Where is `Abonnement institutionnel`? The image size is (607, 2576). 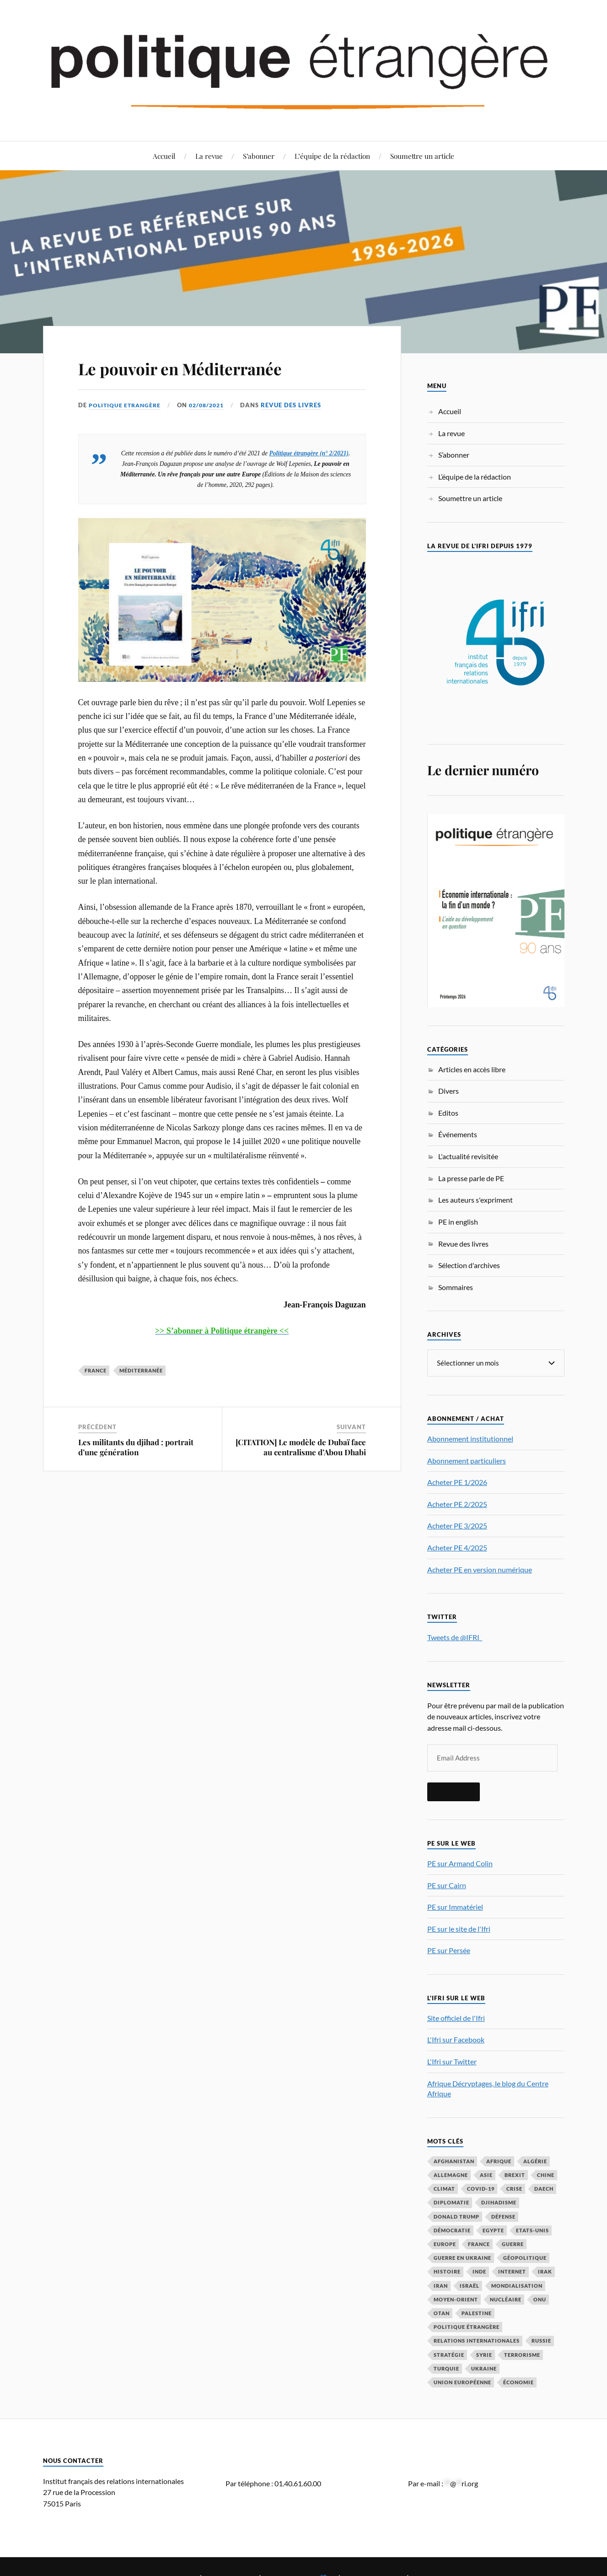
Abonnement institutionnel is located at coordinates (470, 1438).